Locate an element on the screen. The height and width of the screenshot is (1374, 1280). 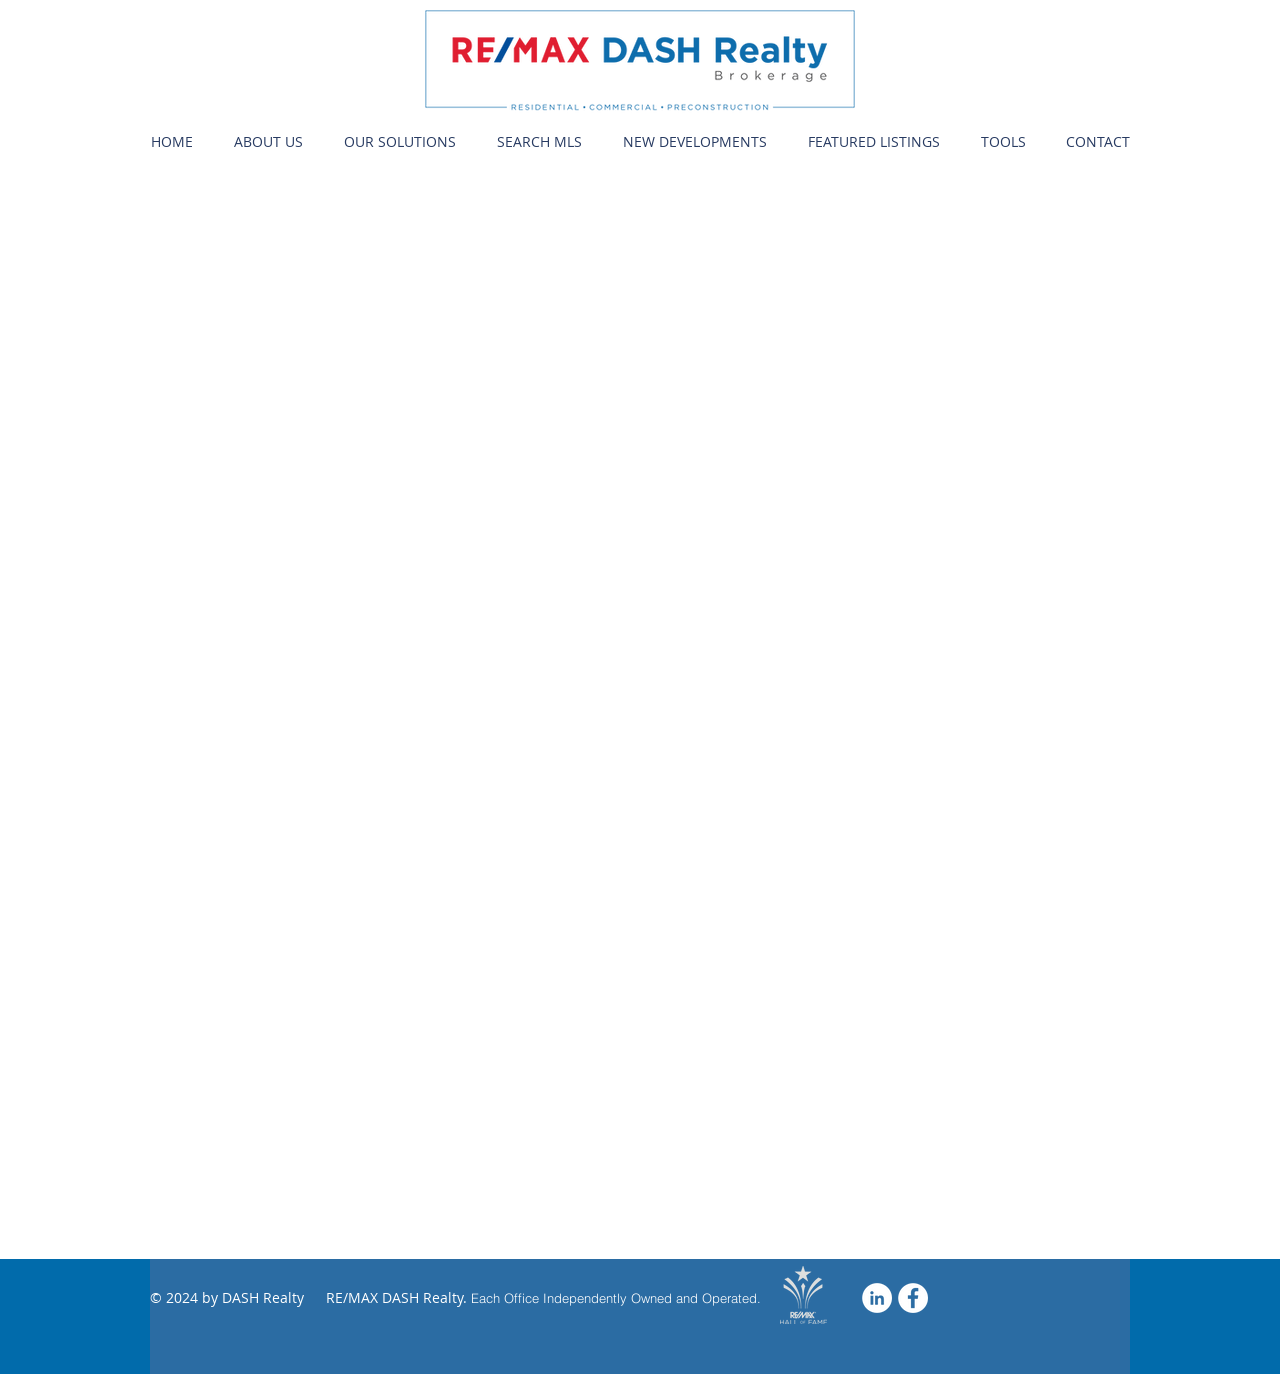
[LinkedIn] is located at coordinates (877, 1298).